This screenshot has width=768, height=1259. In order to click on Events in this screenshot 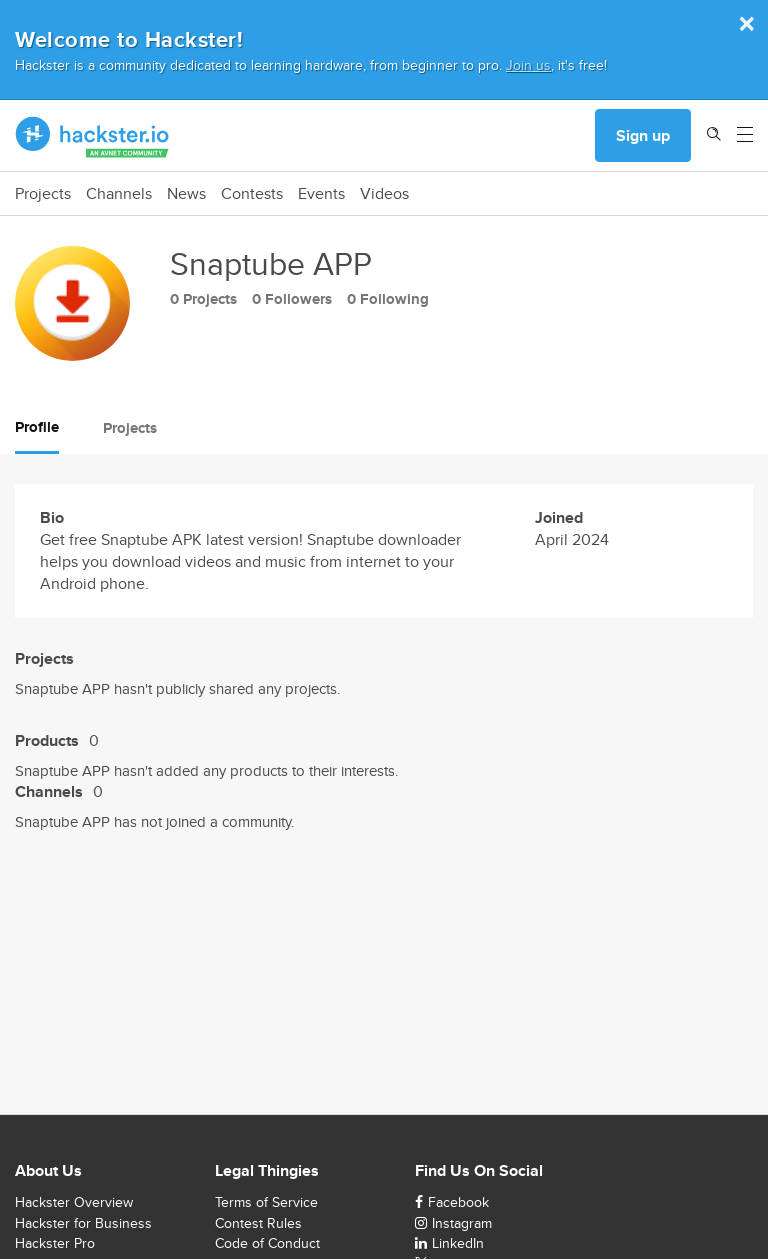, I will do `click(321, 194)`.